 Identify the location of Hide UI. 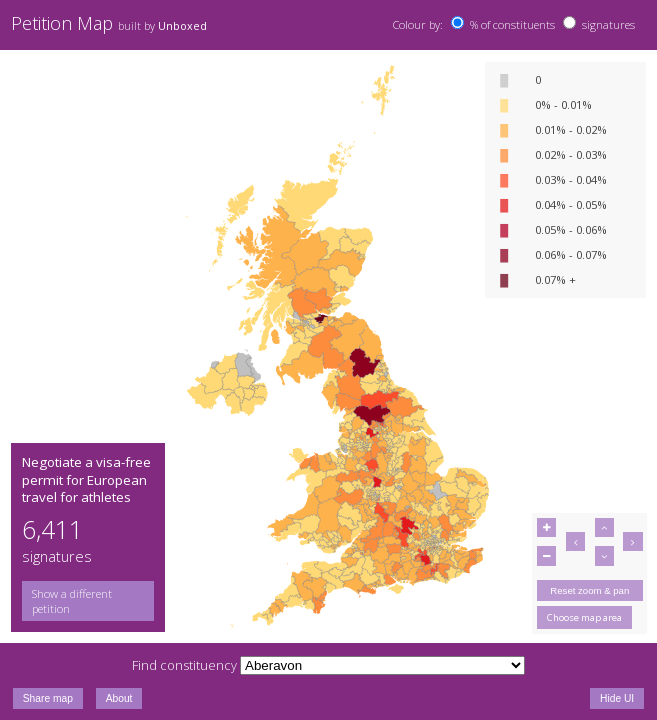
(617, 698).